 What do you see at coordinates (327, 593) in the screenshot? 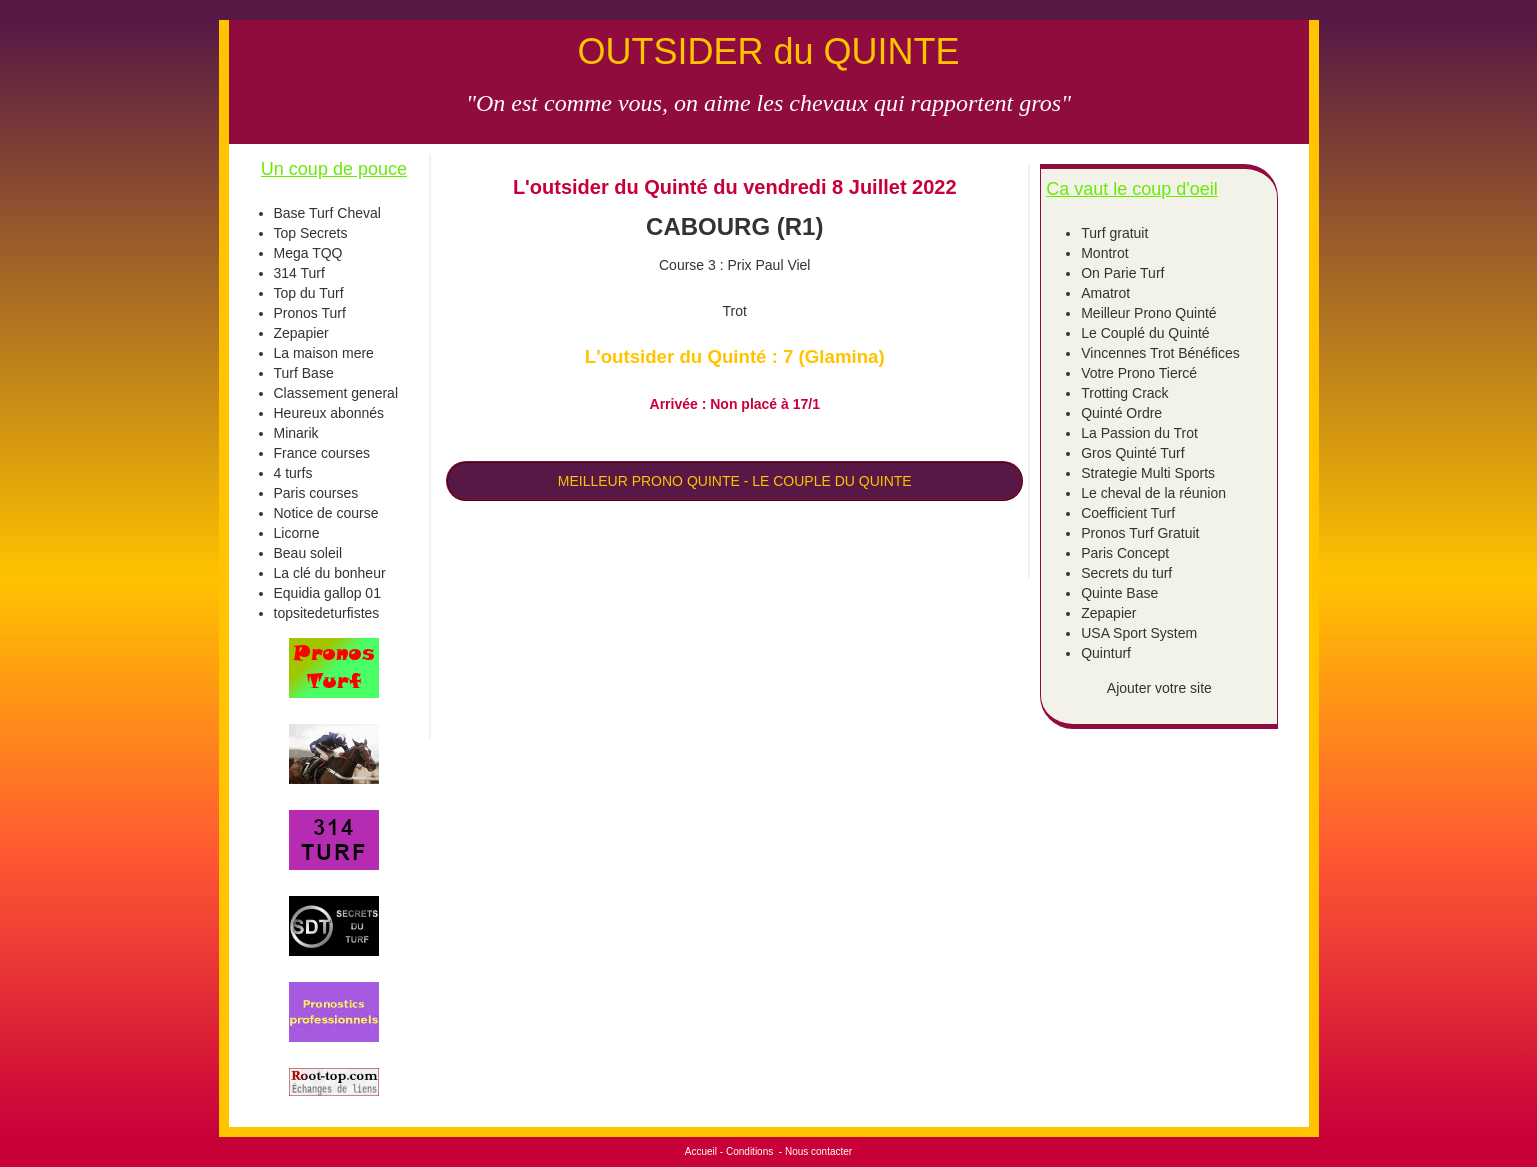
I see `Equidia gallop 01` at bounding box center [327, 593].